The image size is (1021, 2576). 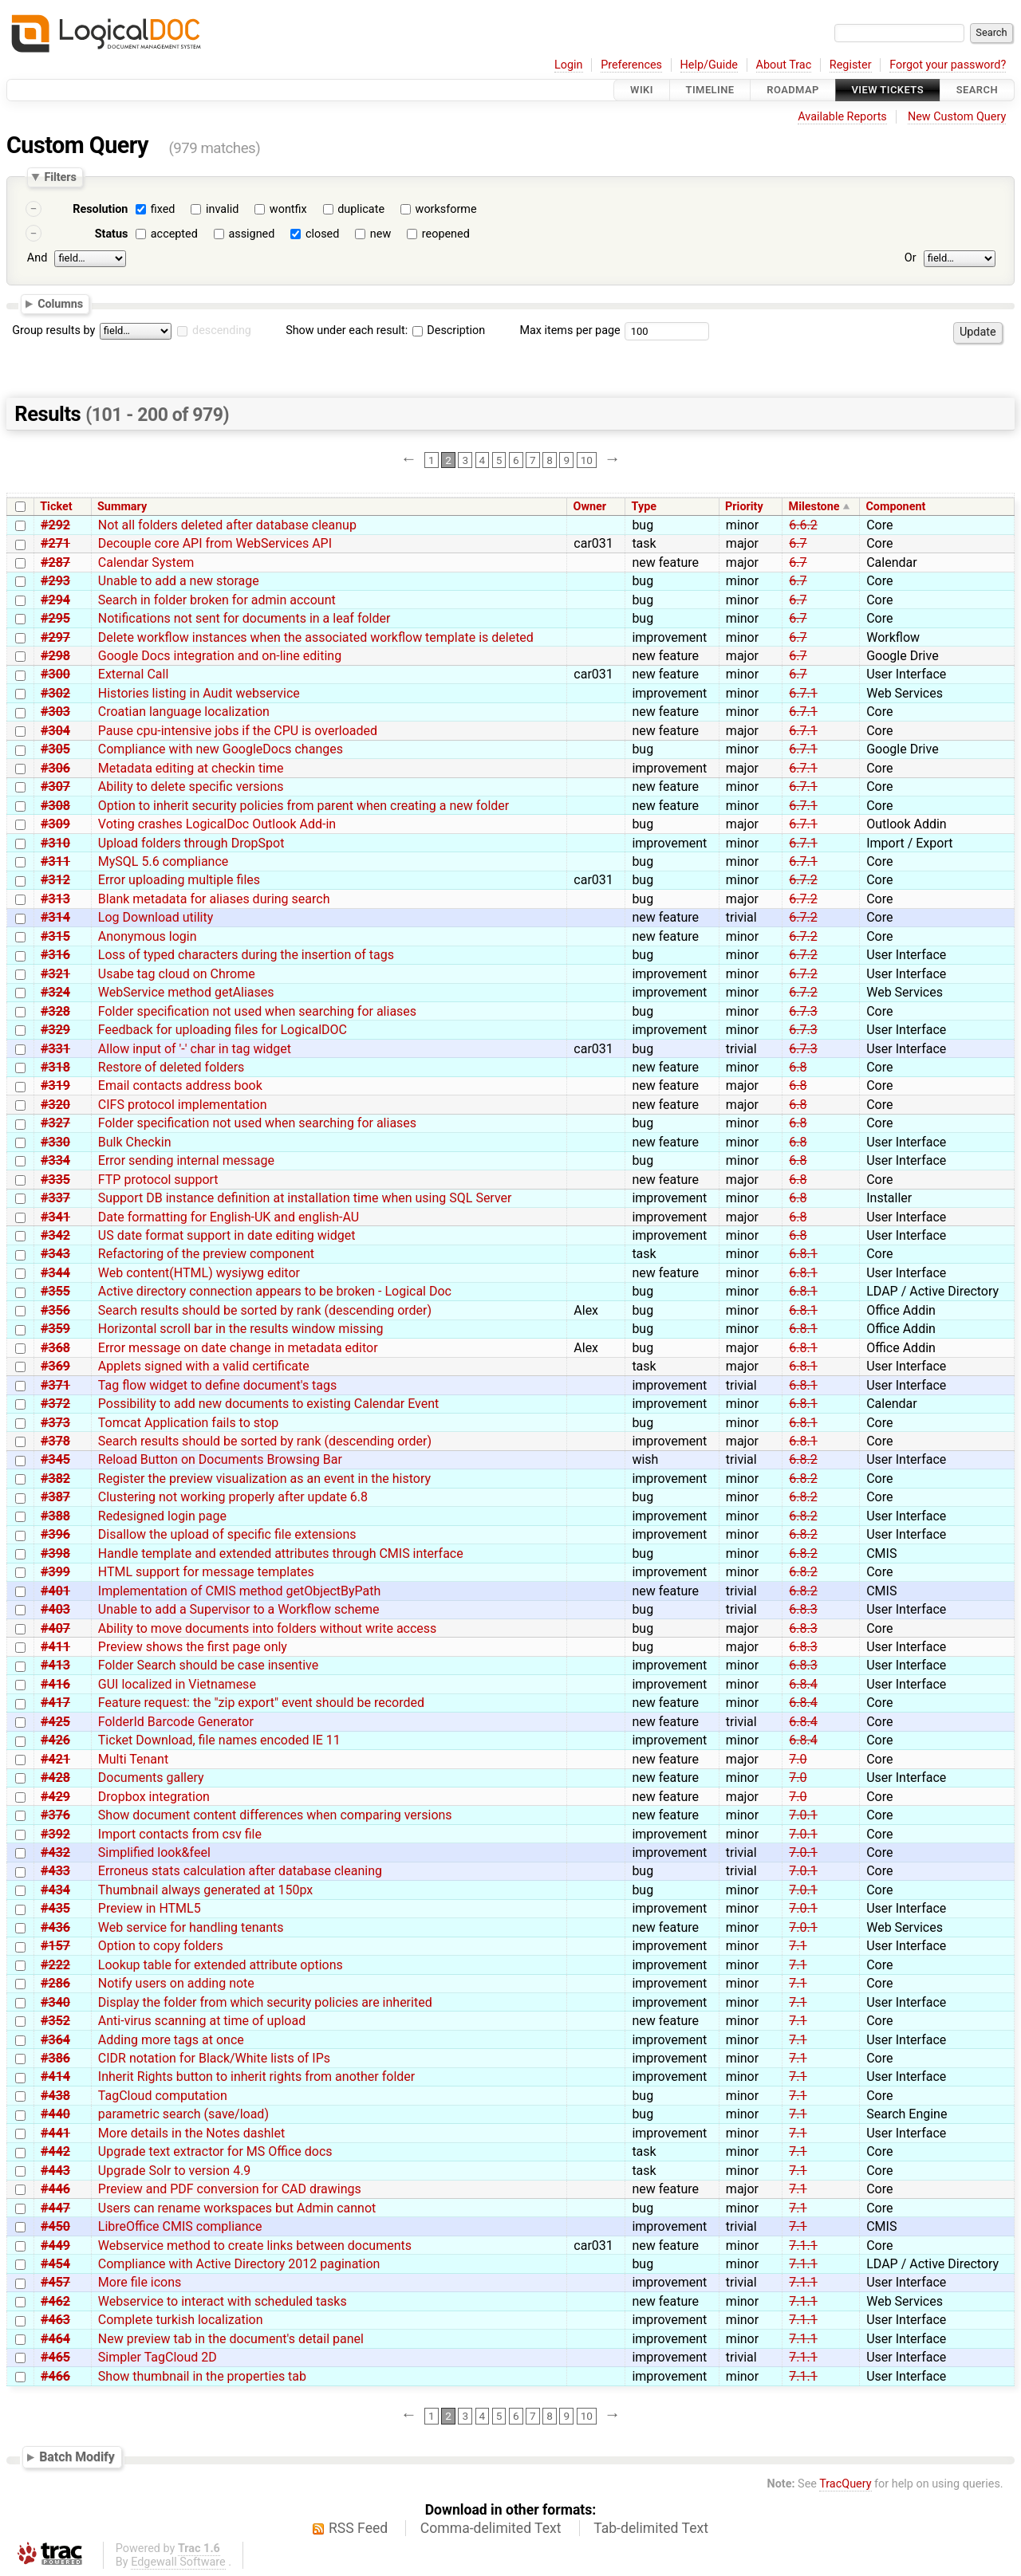 I want to click on 6.7.2, so click(x=803, y=879).